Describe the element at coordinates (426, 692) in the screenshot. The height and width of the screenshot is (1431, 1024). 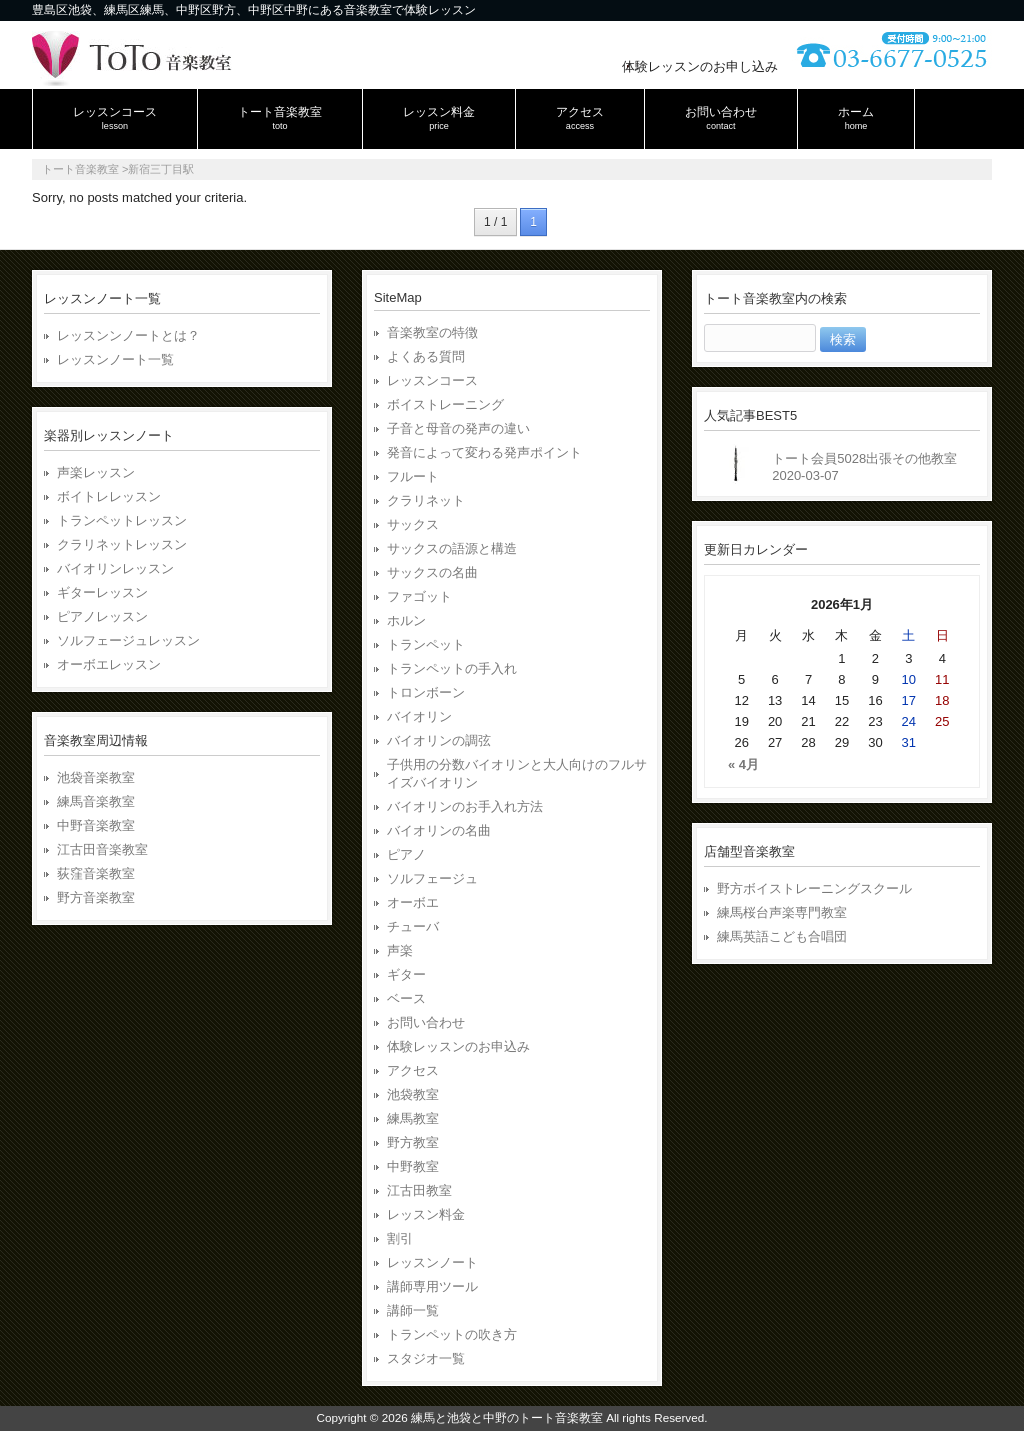
I see `トロンボーン` at that location.